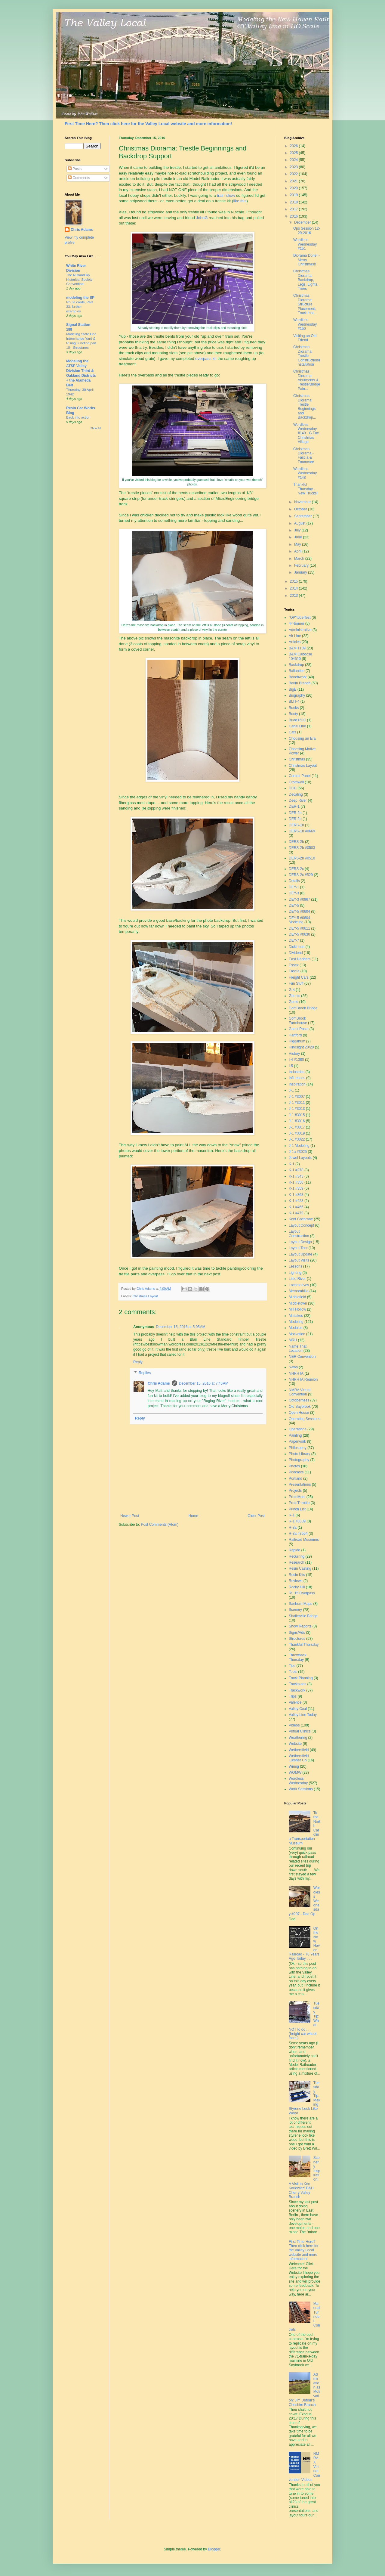 The height and width of the screenshot is (2576, 385). What do you see at coordinates (159, 1524) in the screenshot?
I see `Post Comments (Atom)` at bounding box center [159, 1524].